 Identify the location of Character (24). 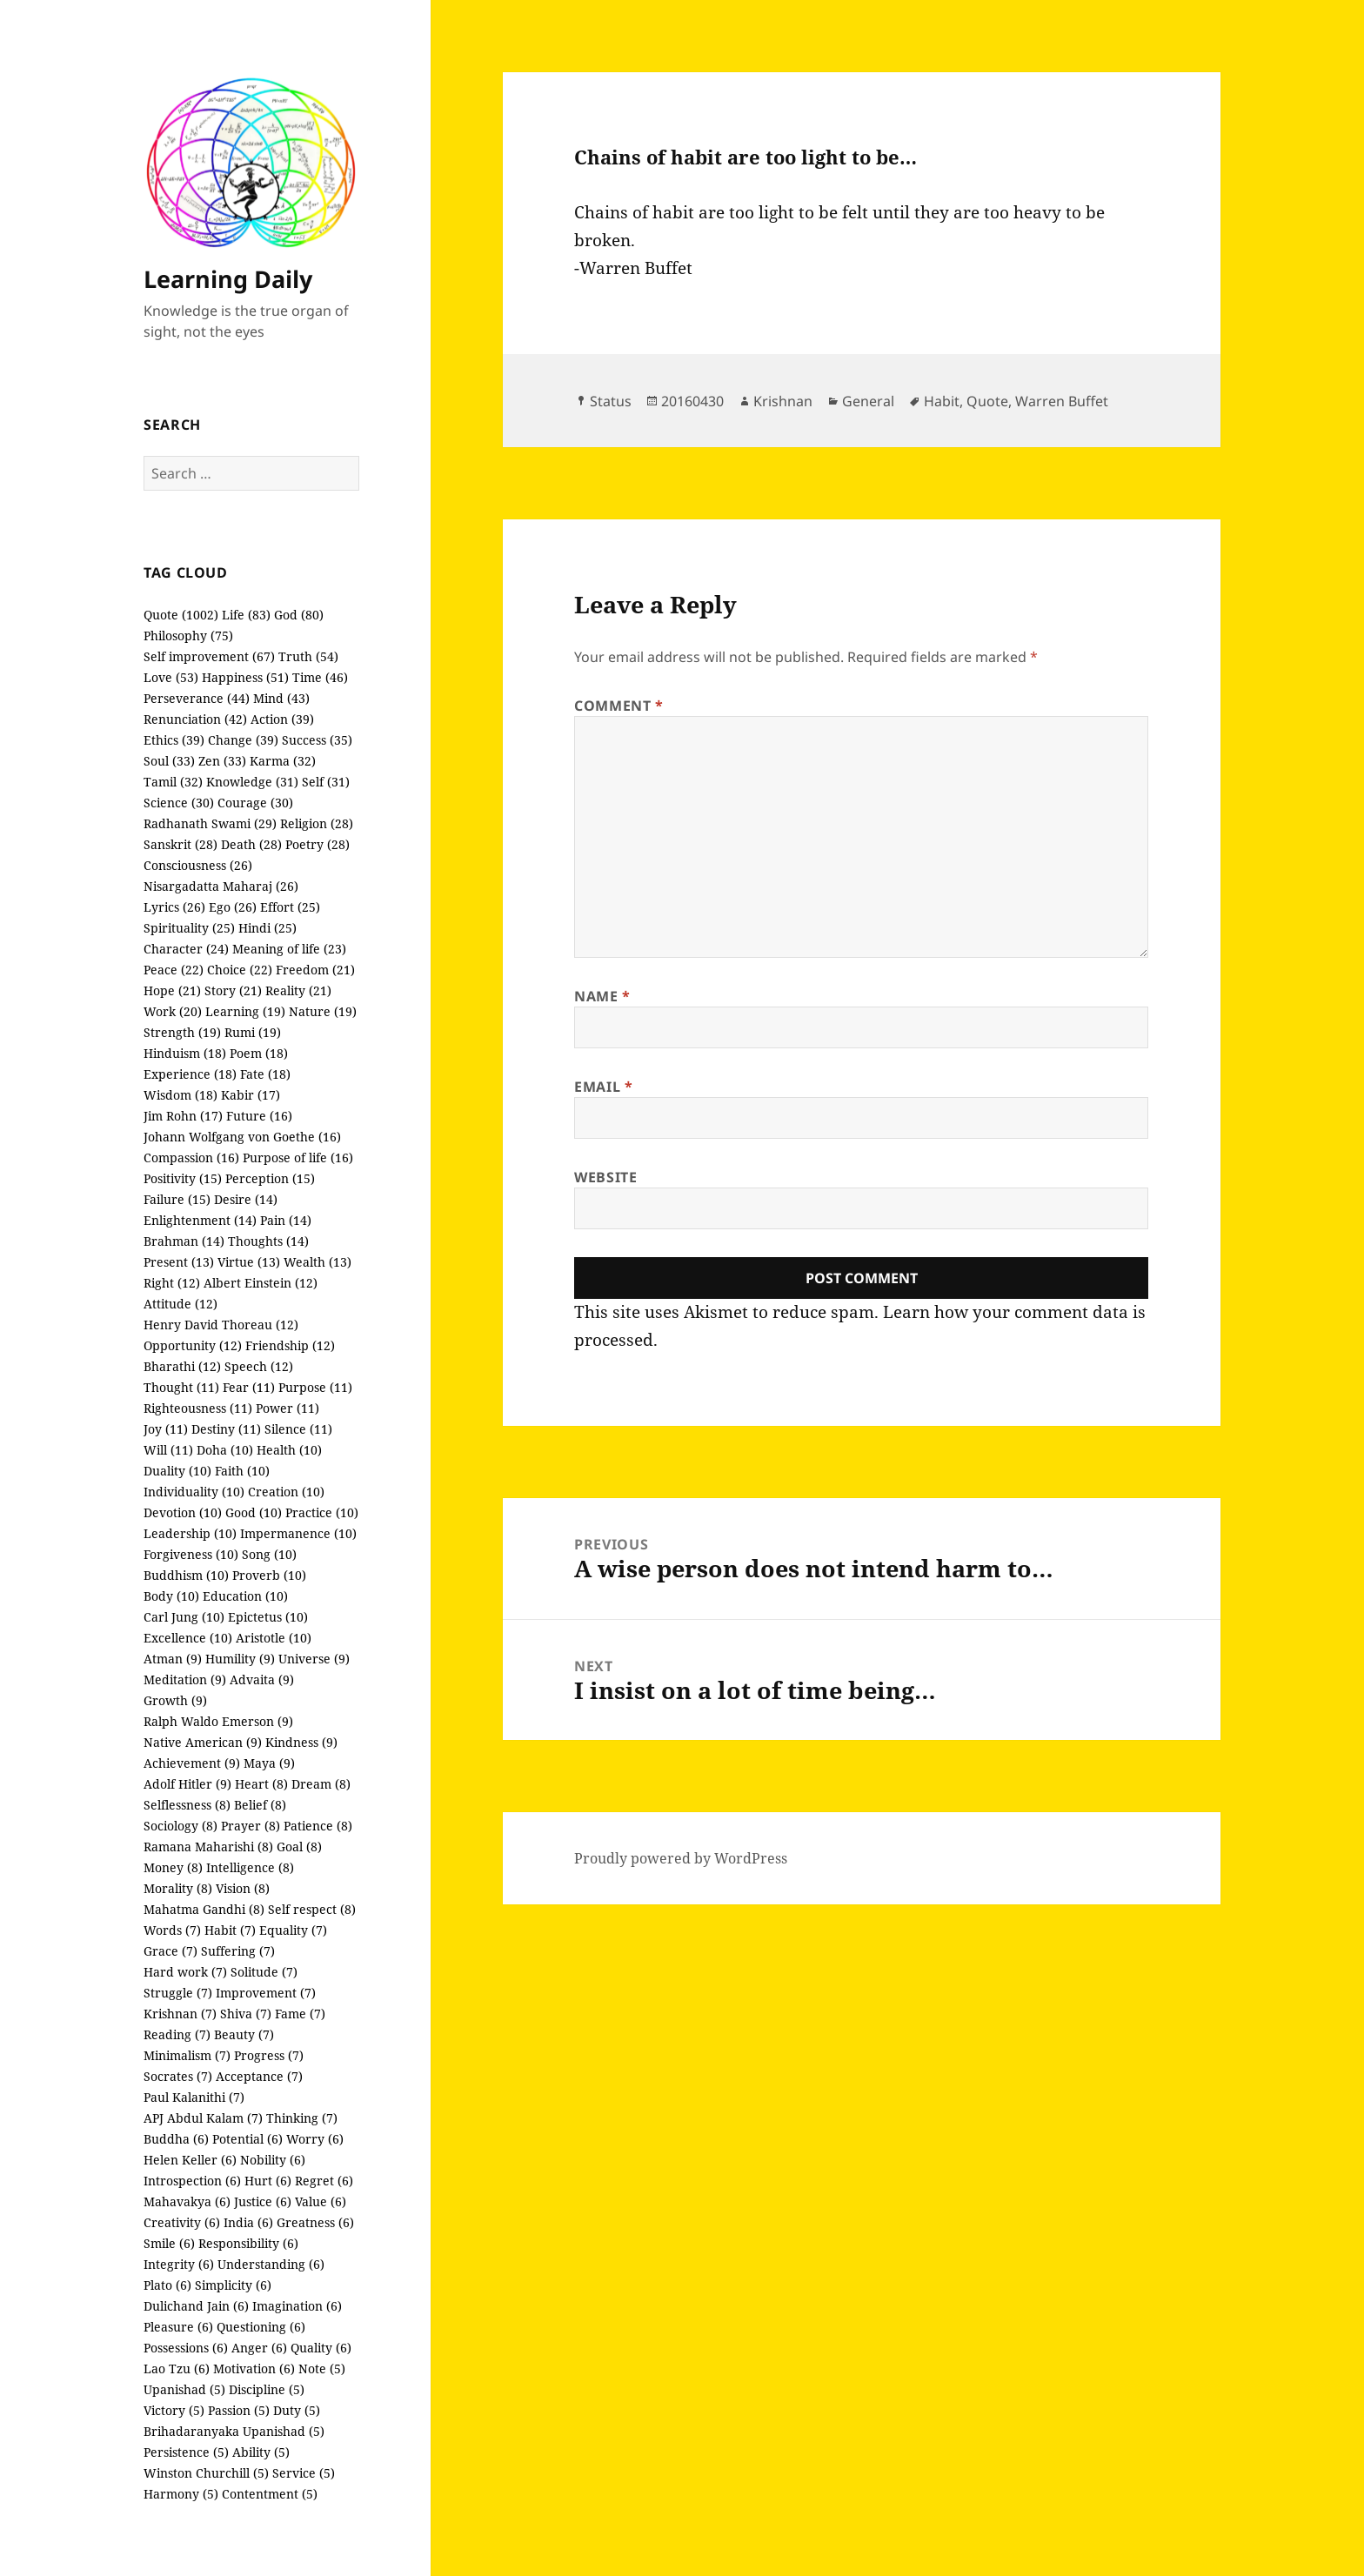
(186, 948).